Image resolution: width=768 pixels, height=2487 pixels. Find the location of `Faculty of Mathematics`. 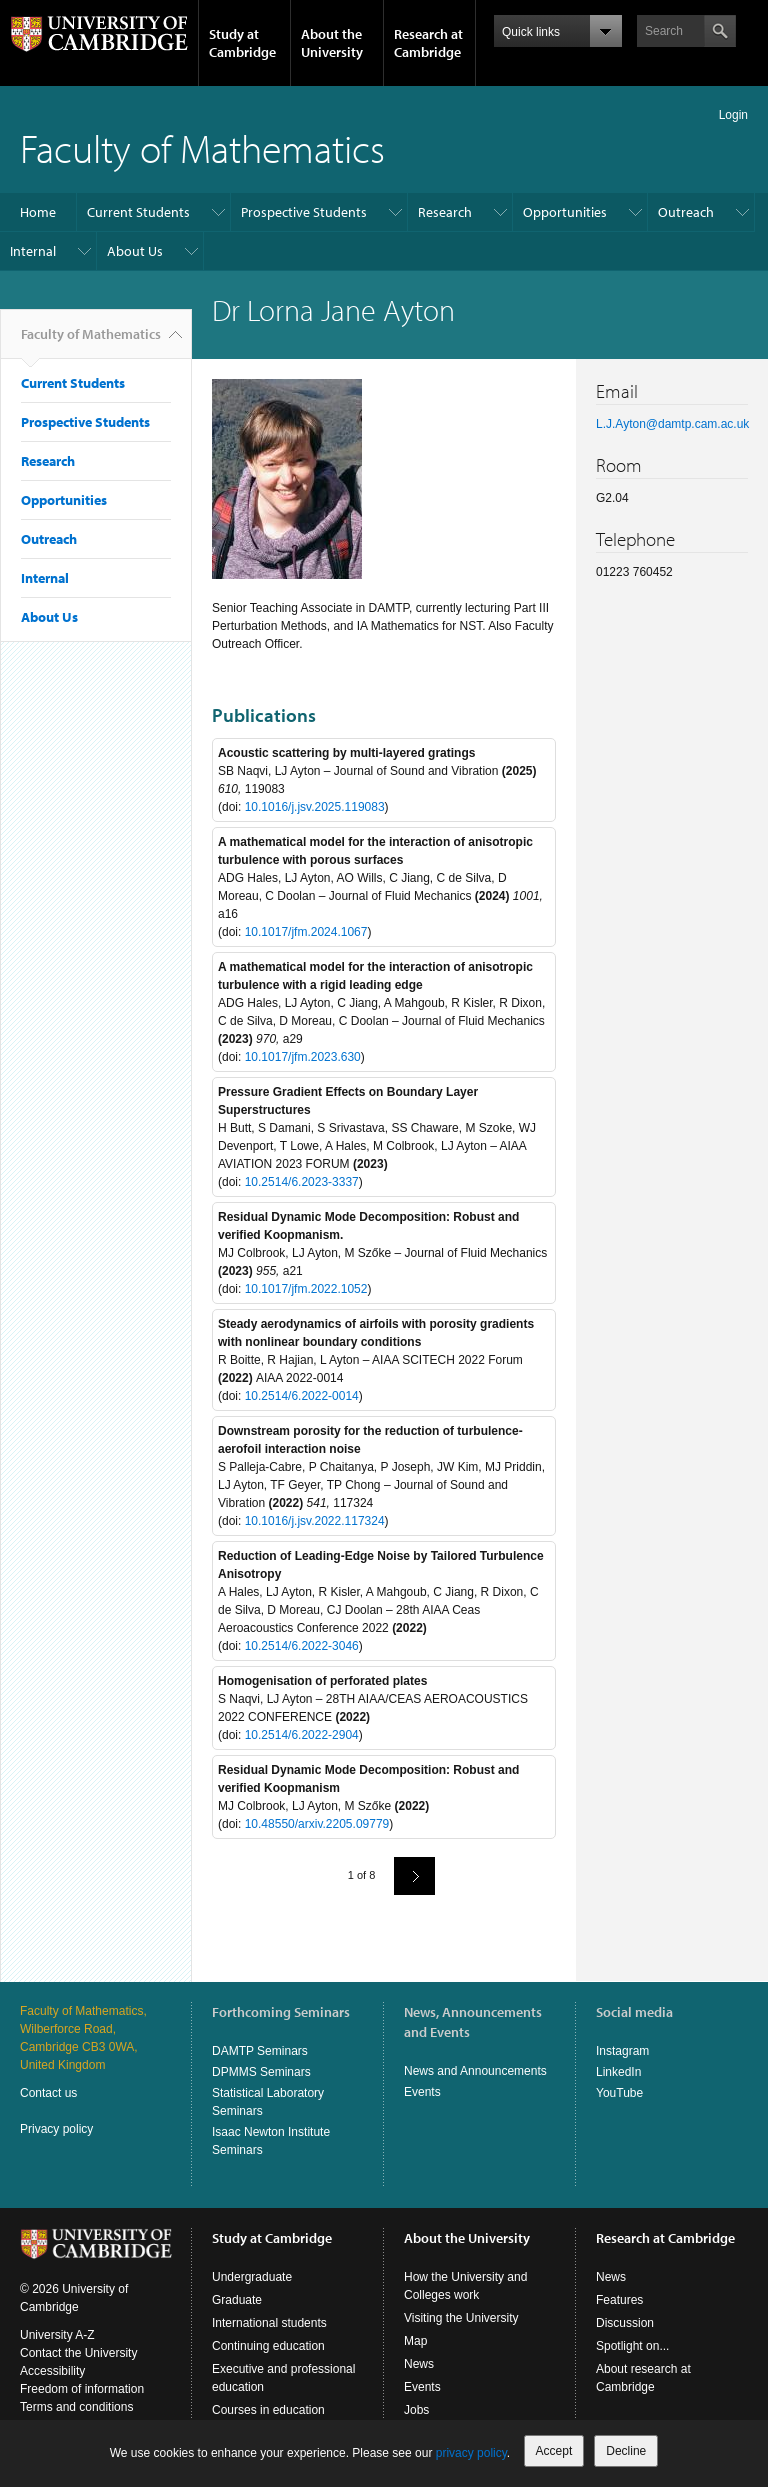

Faculty of Mathematics is located at coordinates (202, 147).